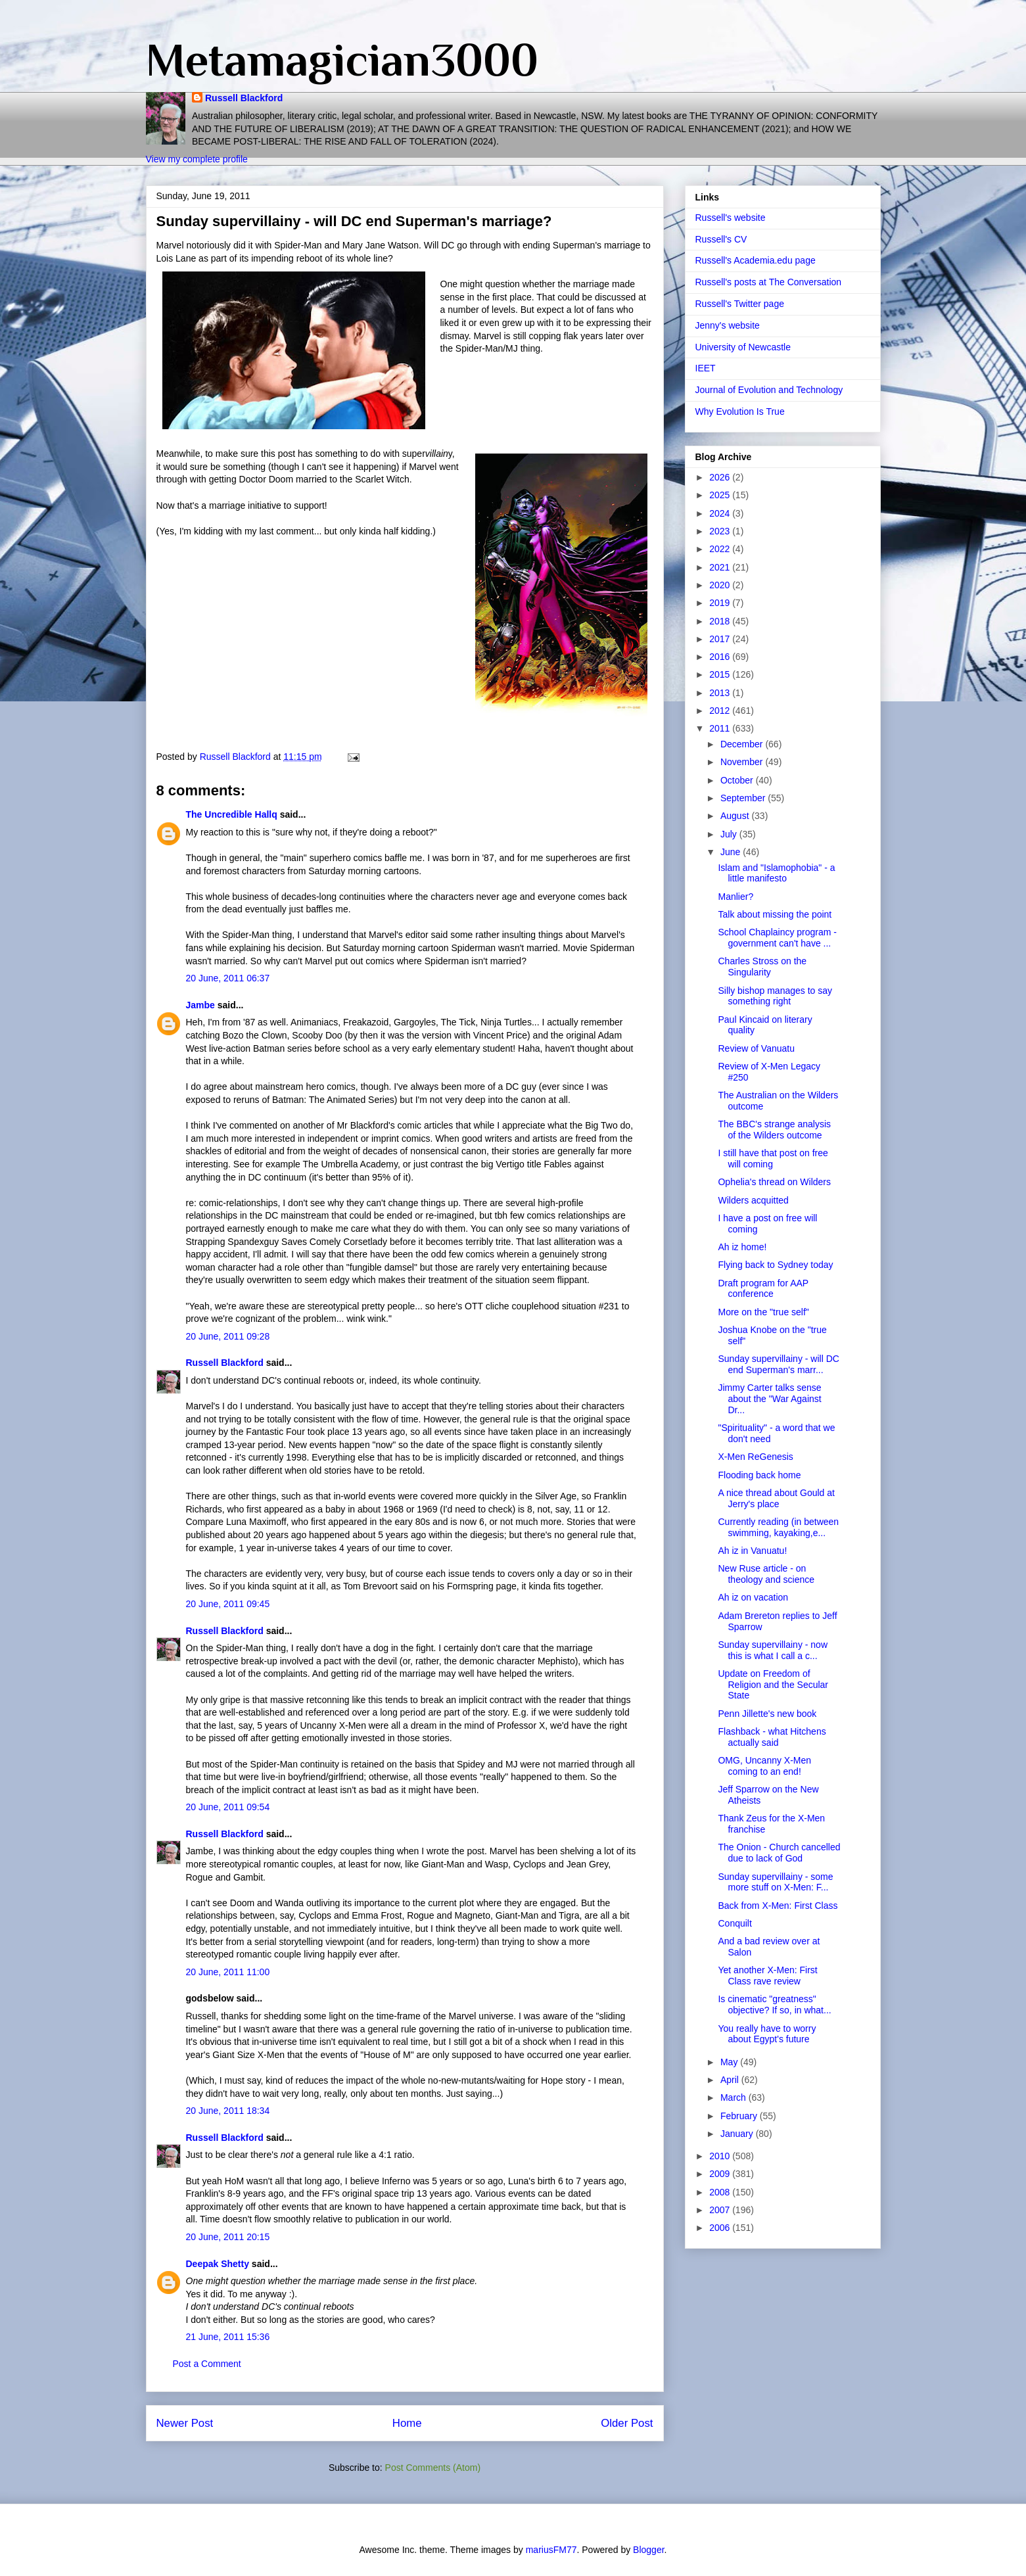 The image size is (1026, 2576). Describe the element at coordinates (720, 585) in the screenshot. I see `2020` at that location.